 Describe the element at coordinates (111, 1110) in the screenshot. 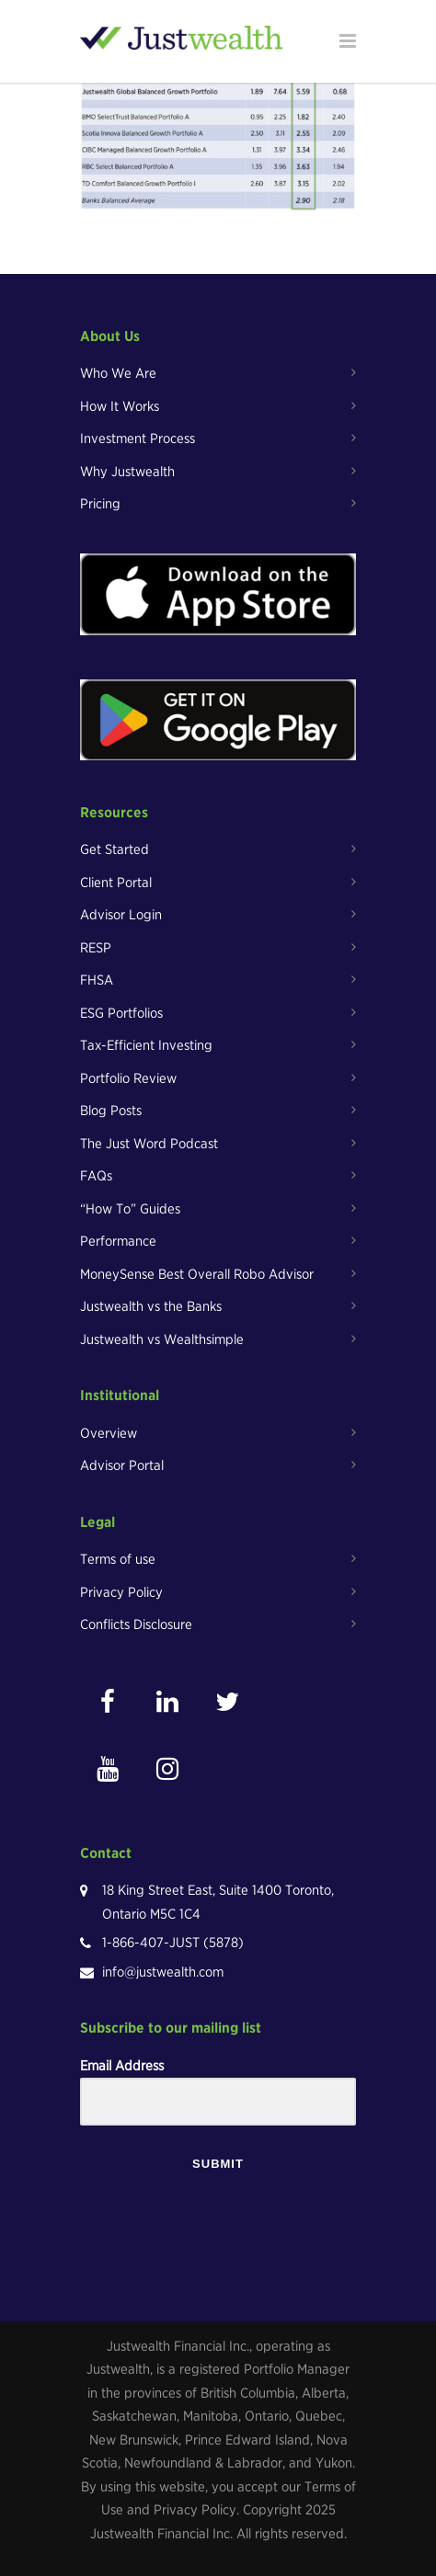

I see `Blog Posts` at that location.